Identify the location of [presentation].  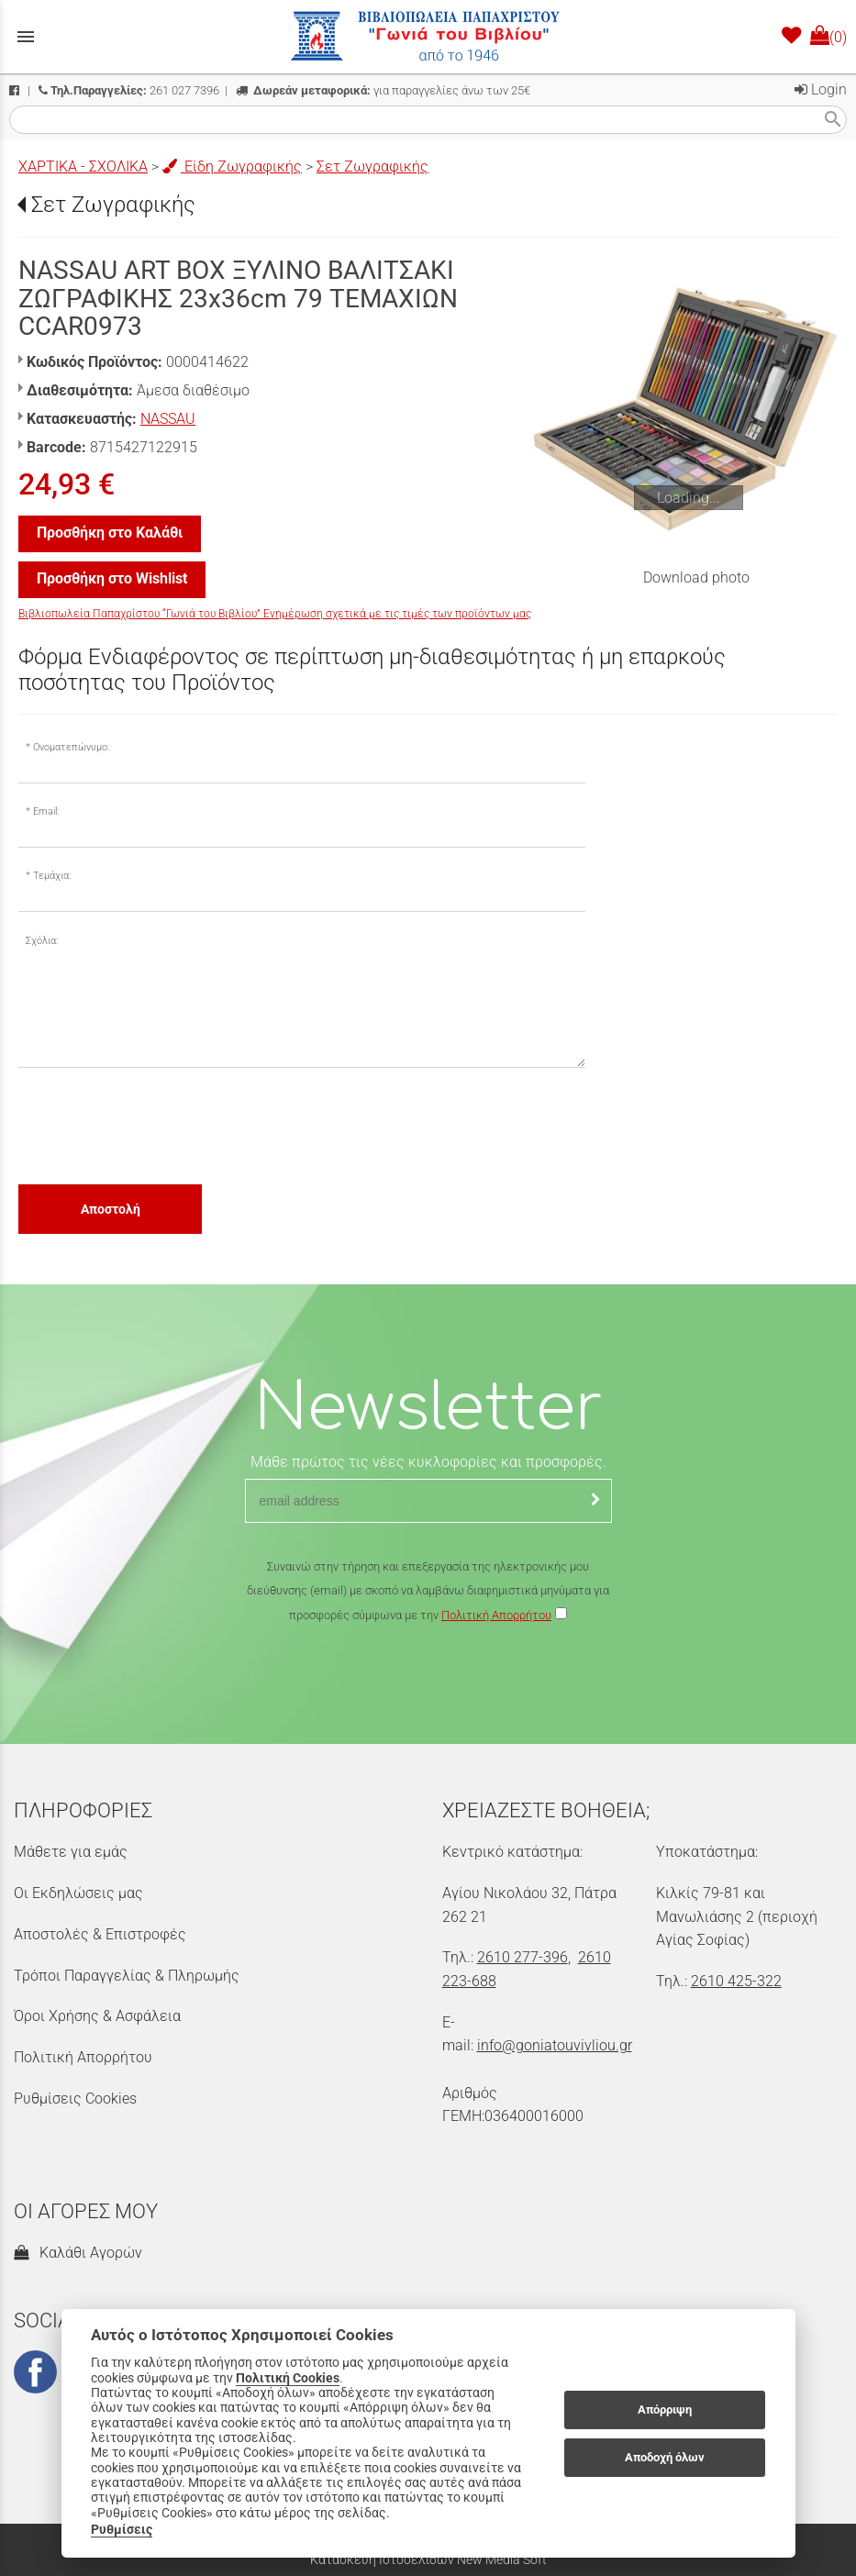
(157, 1124).